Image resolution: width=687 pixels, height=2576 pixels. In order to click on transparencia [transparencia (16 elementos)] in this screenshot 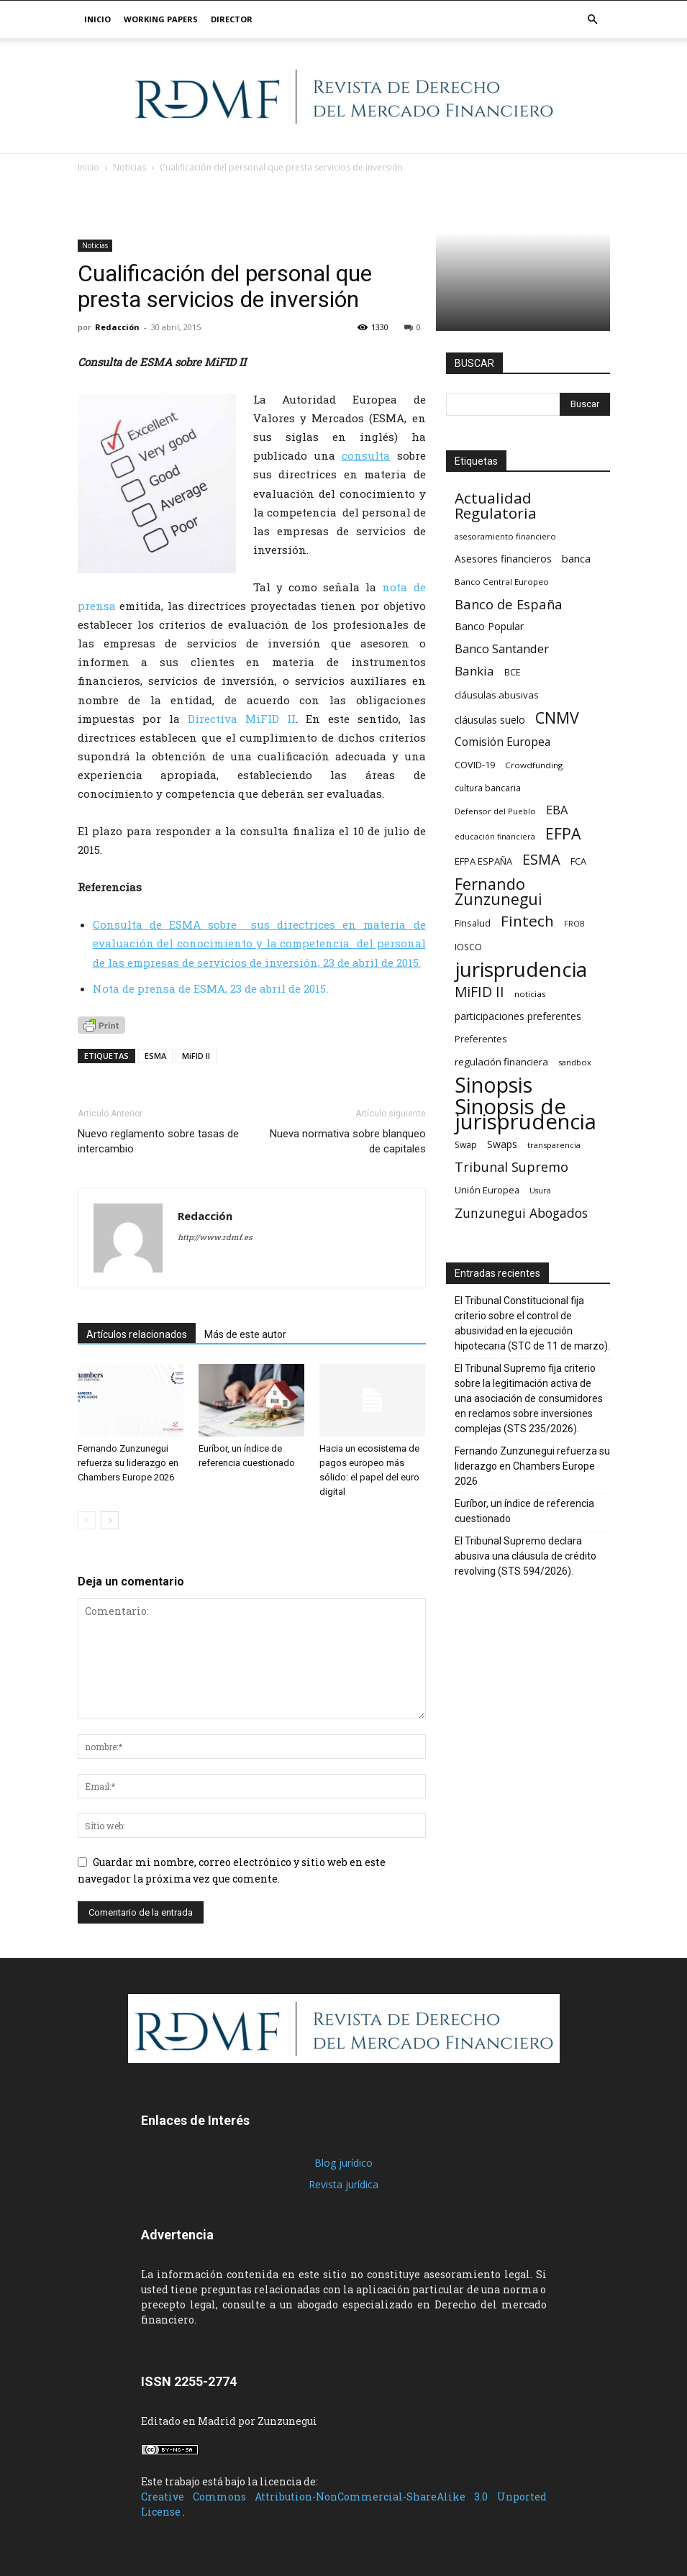, I will do `click(554, 1144)`.